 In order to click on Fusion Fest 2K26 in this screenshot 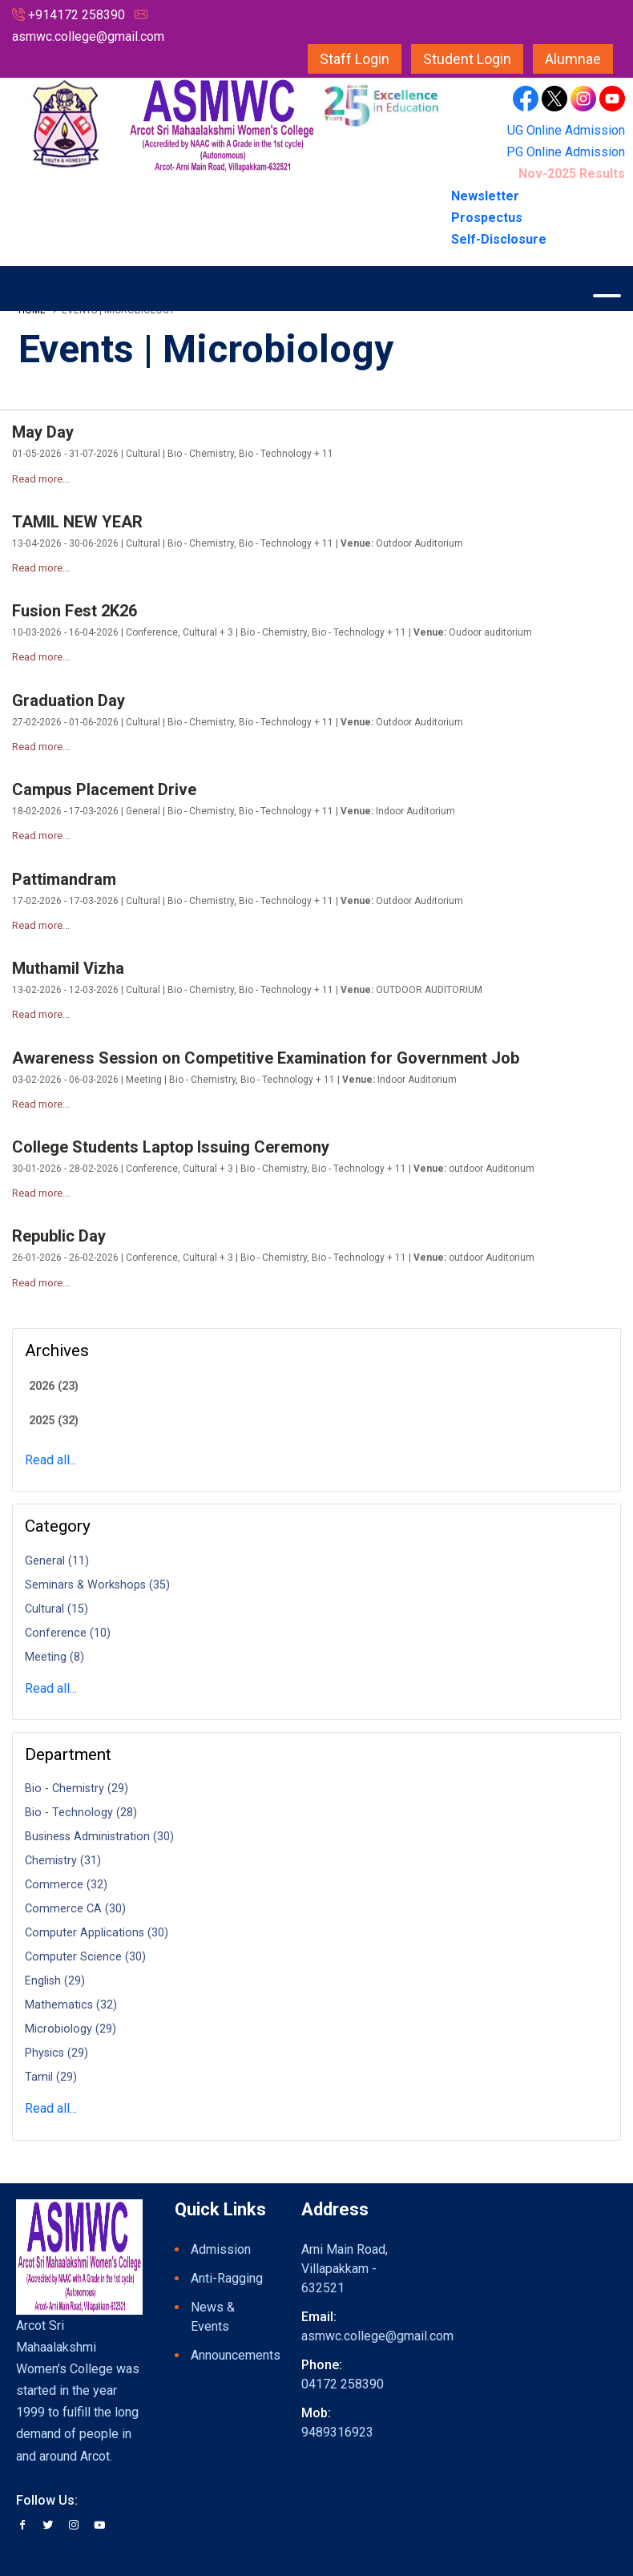, I will do `click(74, 610)`.